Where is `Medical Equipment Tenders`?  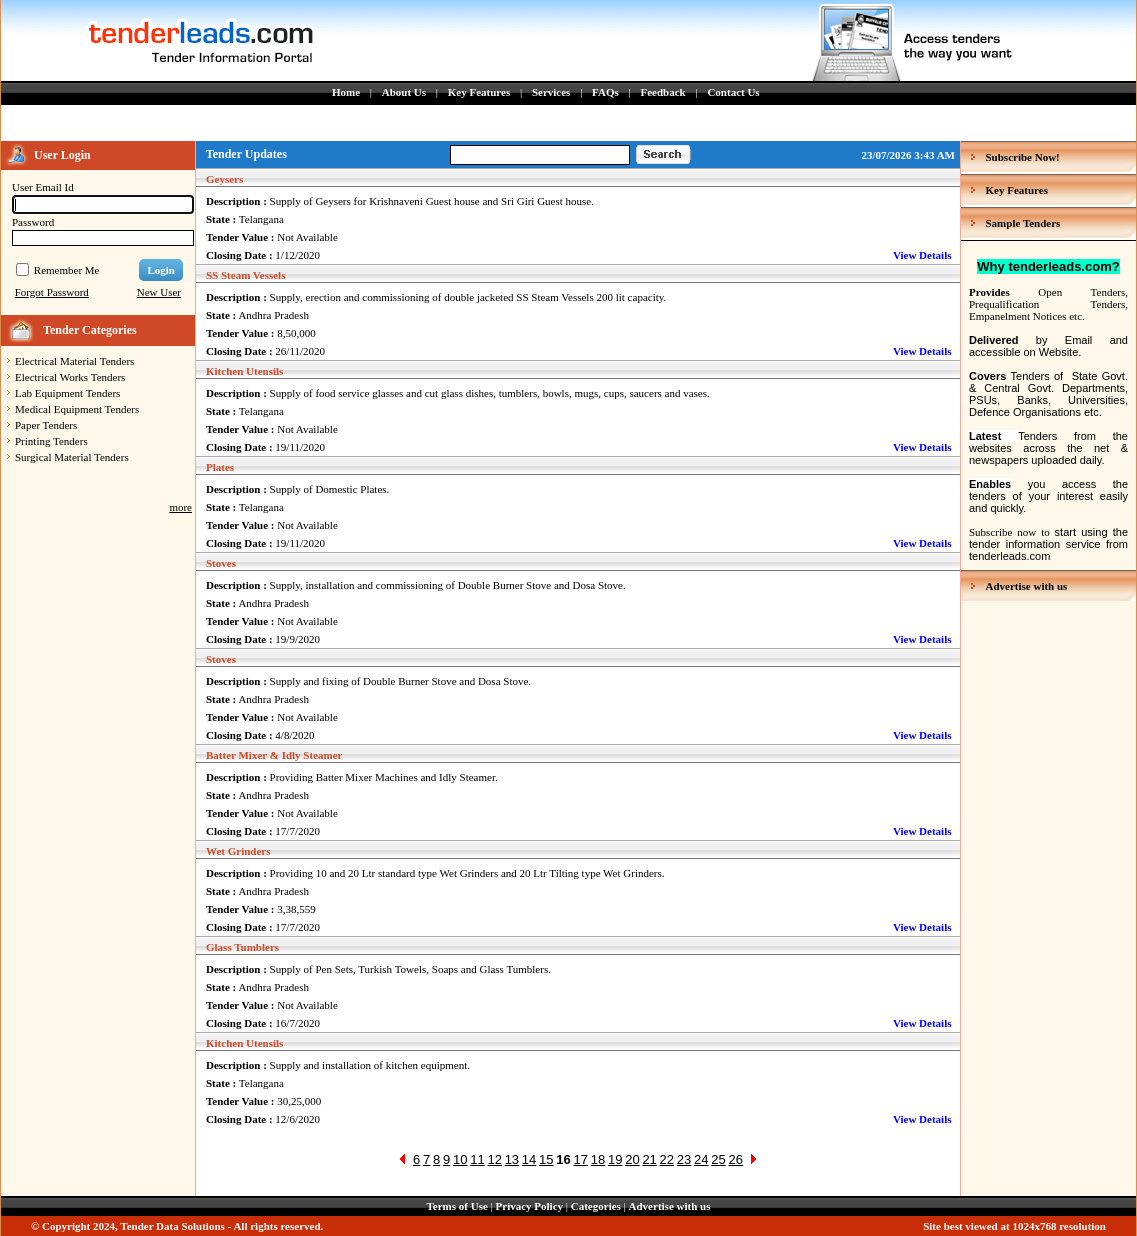
Medical Equipment Tenders is located at coordinates (77, 409).